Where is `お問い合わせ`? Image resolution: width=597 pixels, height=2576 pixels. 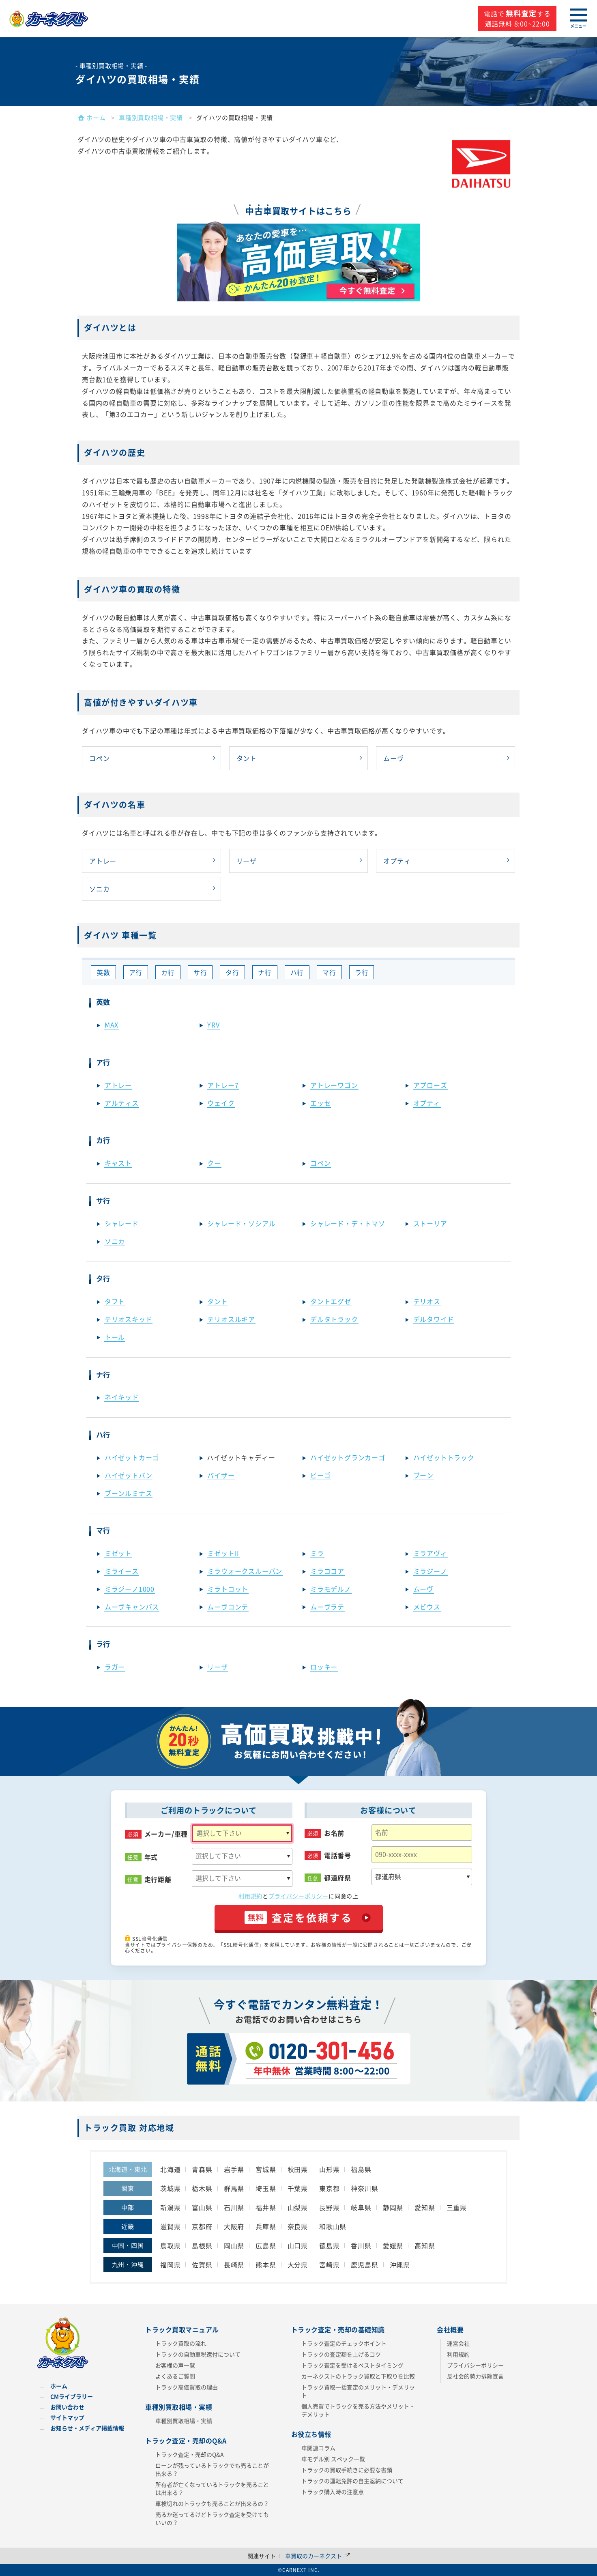 お問い合わせ is located at coordinates (67, 2407).